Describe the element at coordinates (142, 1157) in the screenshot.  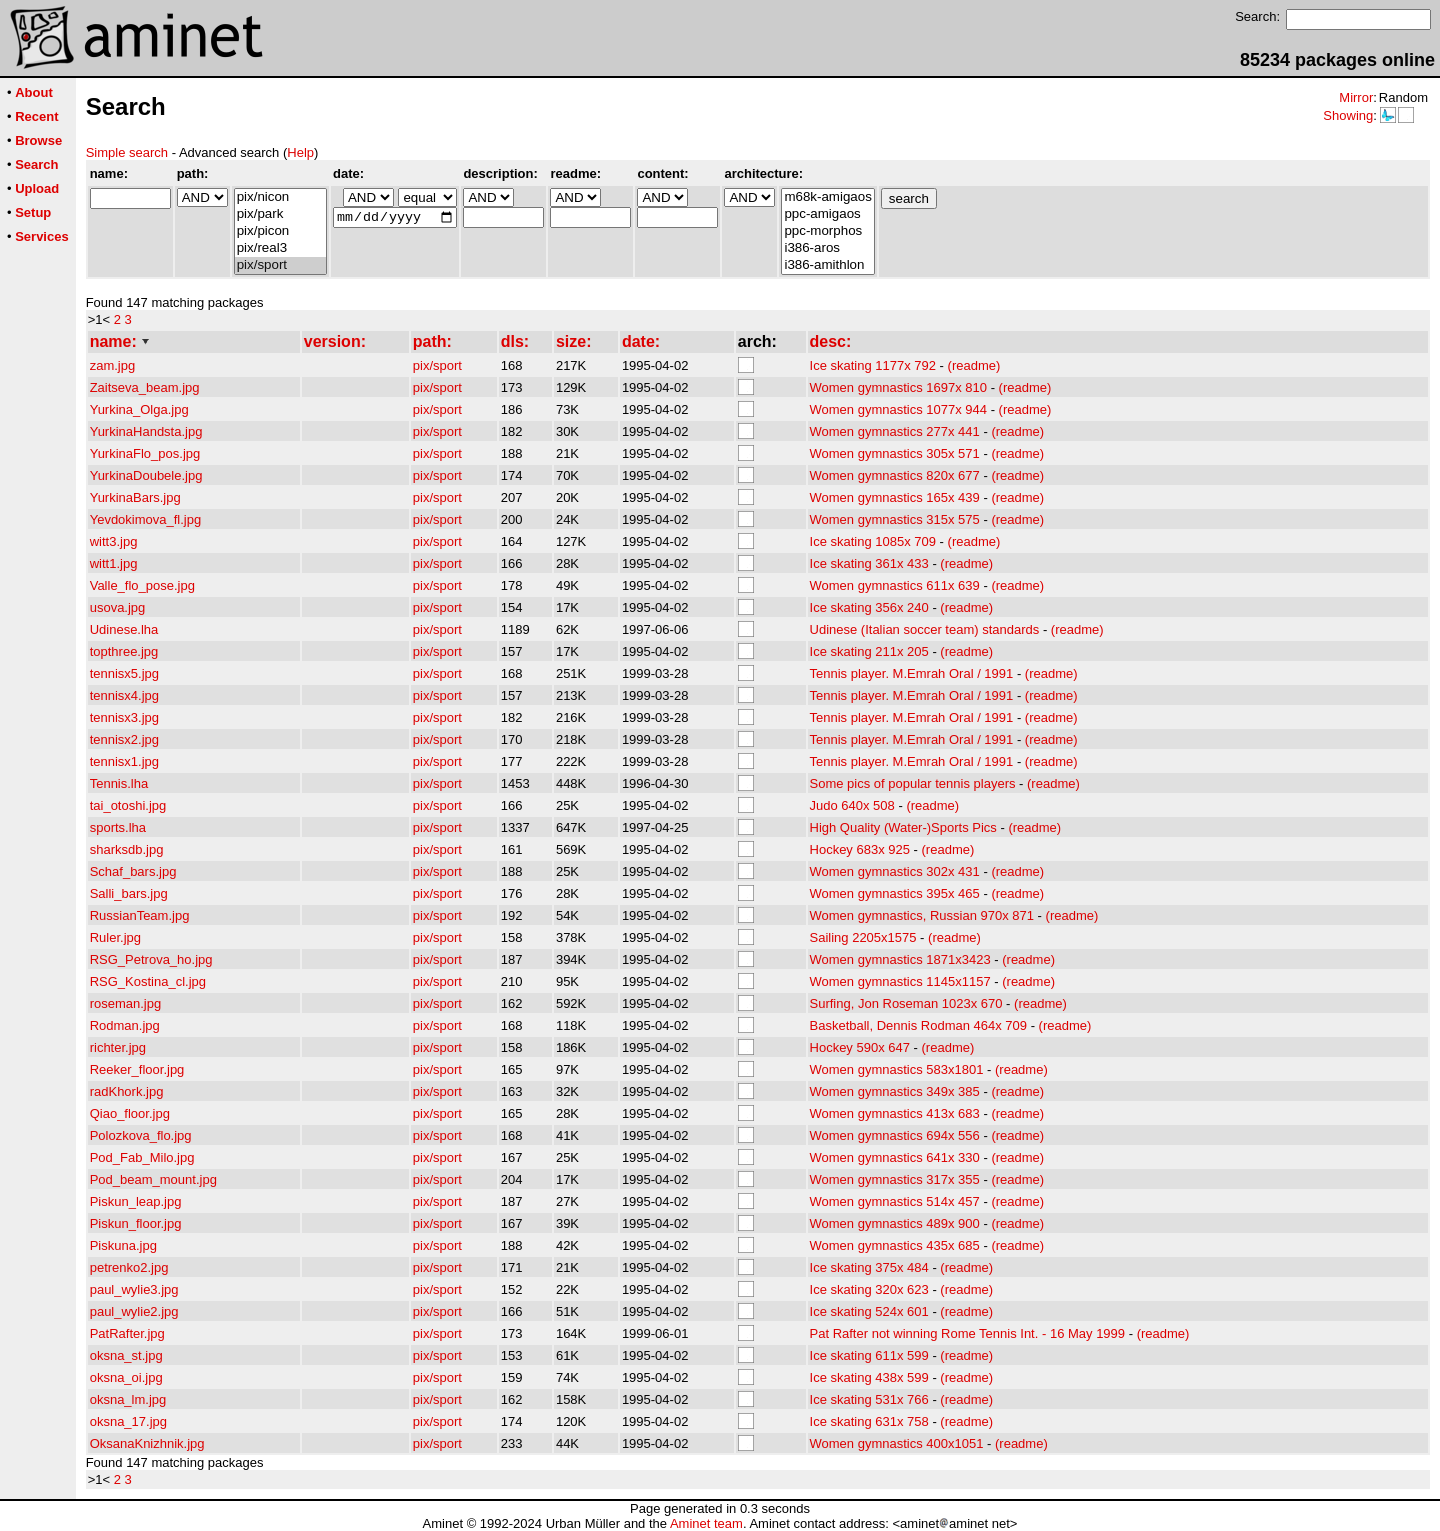
I see `Pod_Fab_Milo.jpg` at that location.